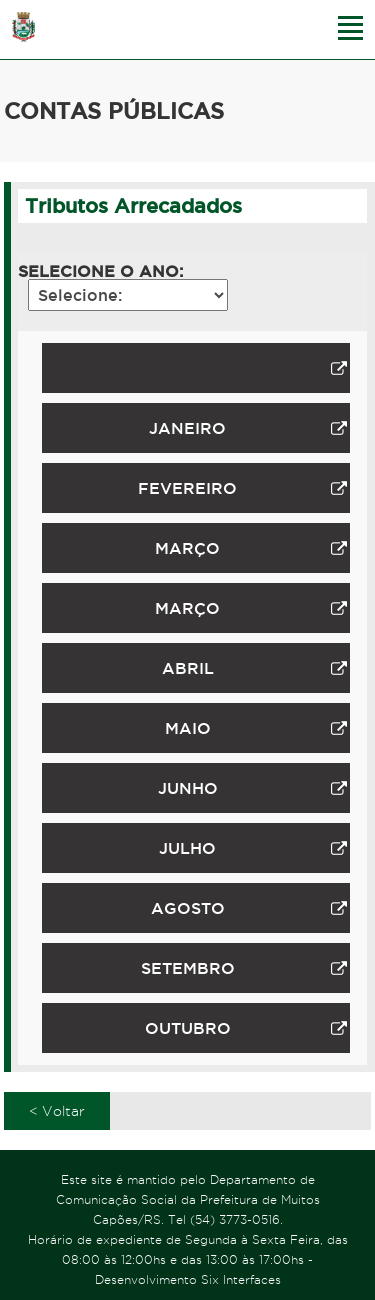 The image size is (375, 1300). I want to click on FEVEREIRO, so click(242, 488).